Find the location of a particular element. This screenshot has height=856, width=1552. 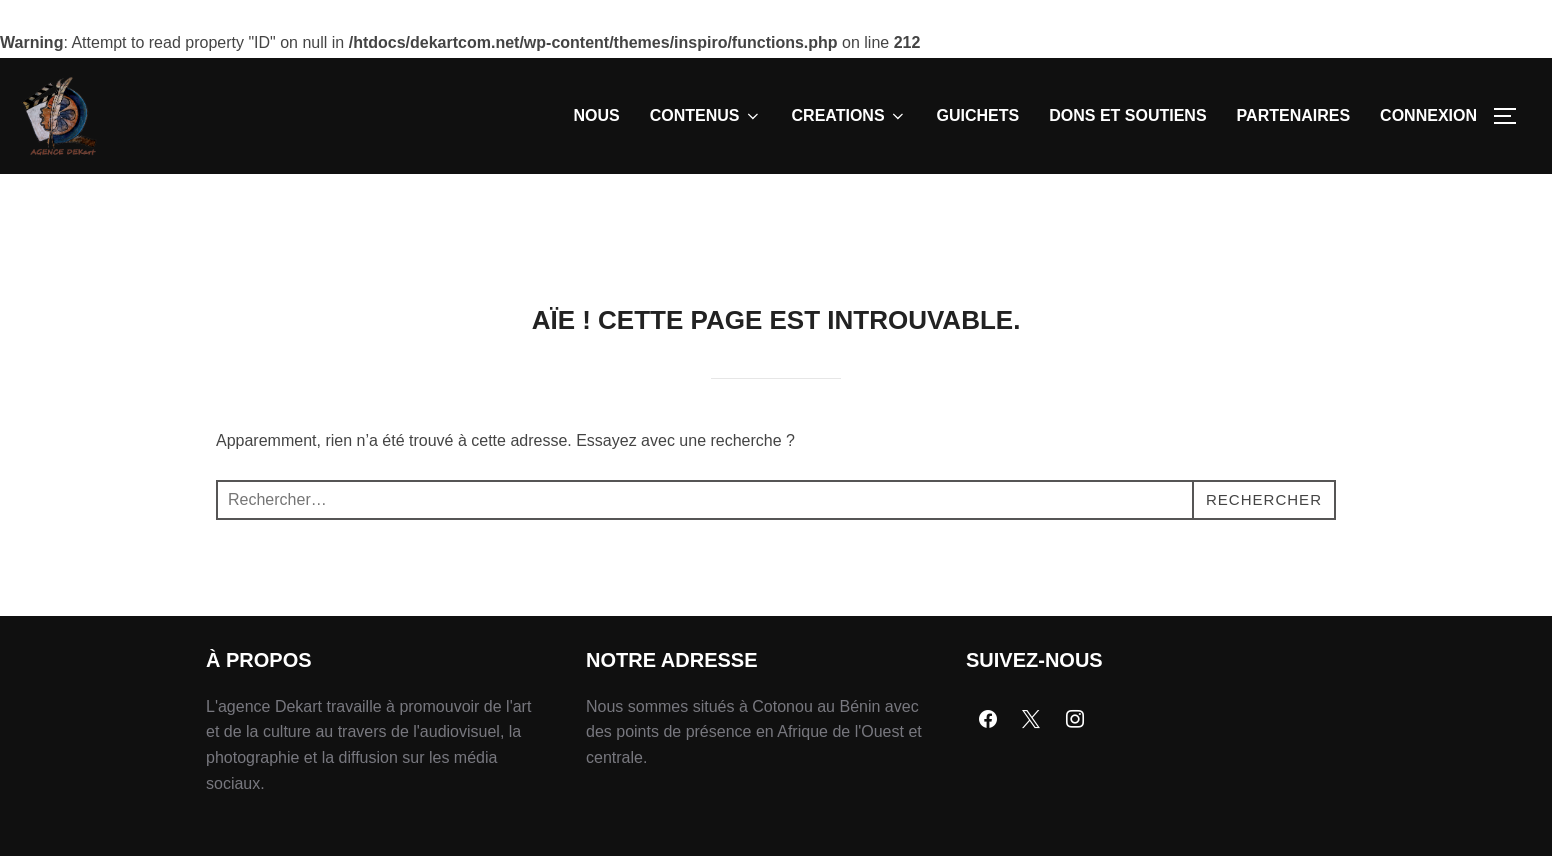

PARTENAIRES is located at coordinates (1294, 115).